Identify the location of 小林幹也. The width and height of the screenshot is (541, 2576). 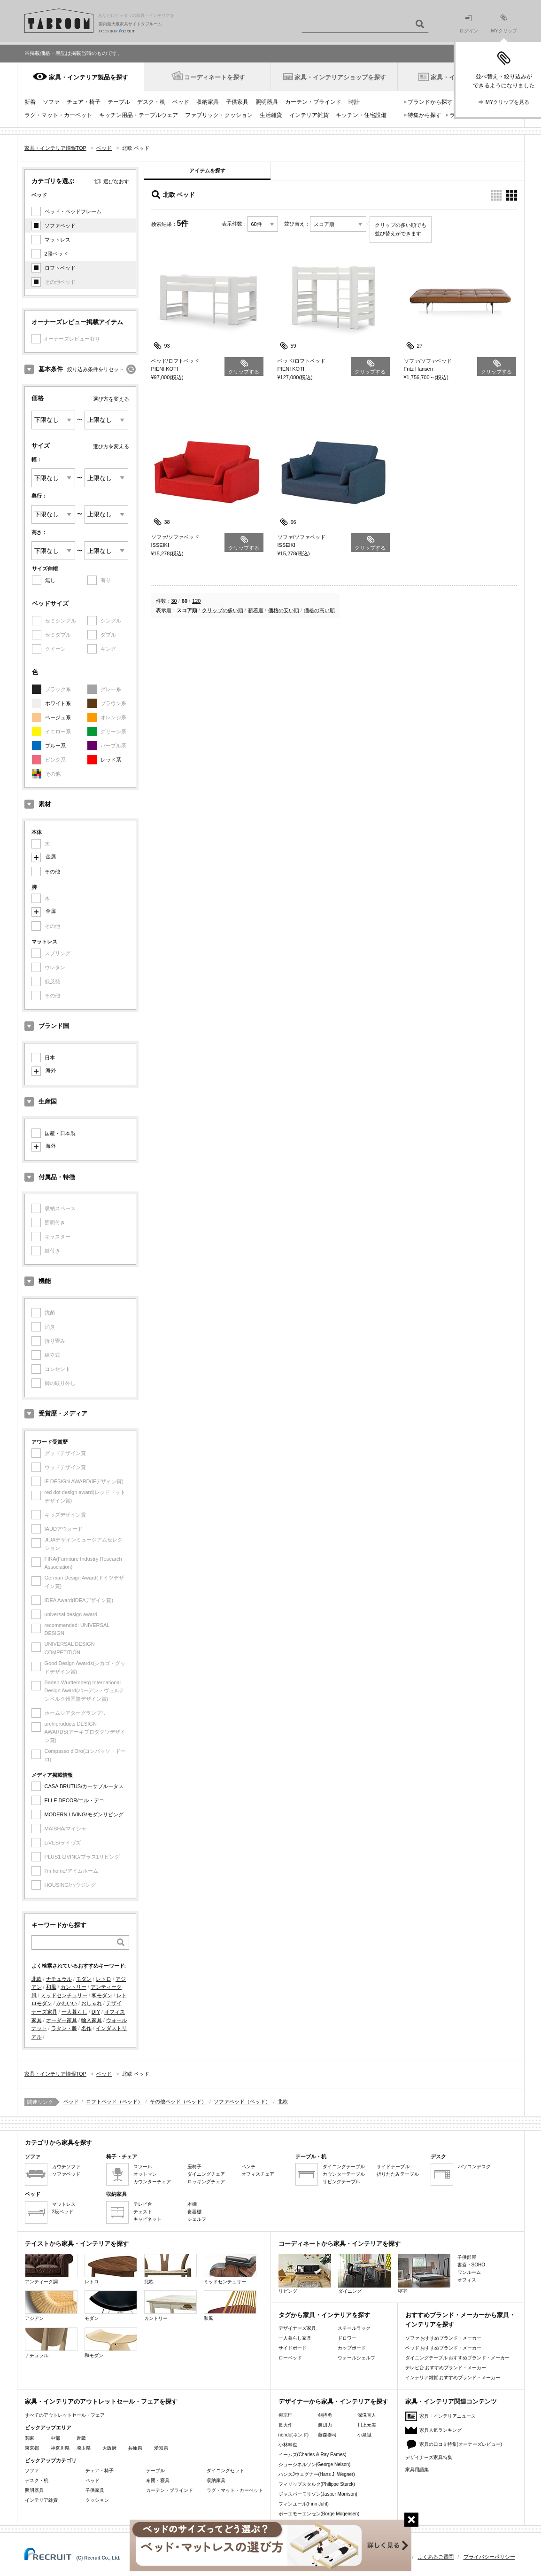
(287, 2444).